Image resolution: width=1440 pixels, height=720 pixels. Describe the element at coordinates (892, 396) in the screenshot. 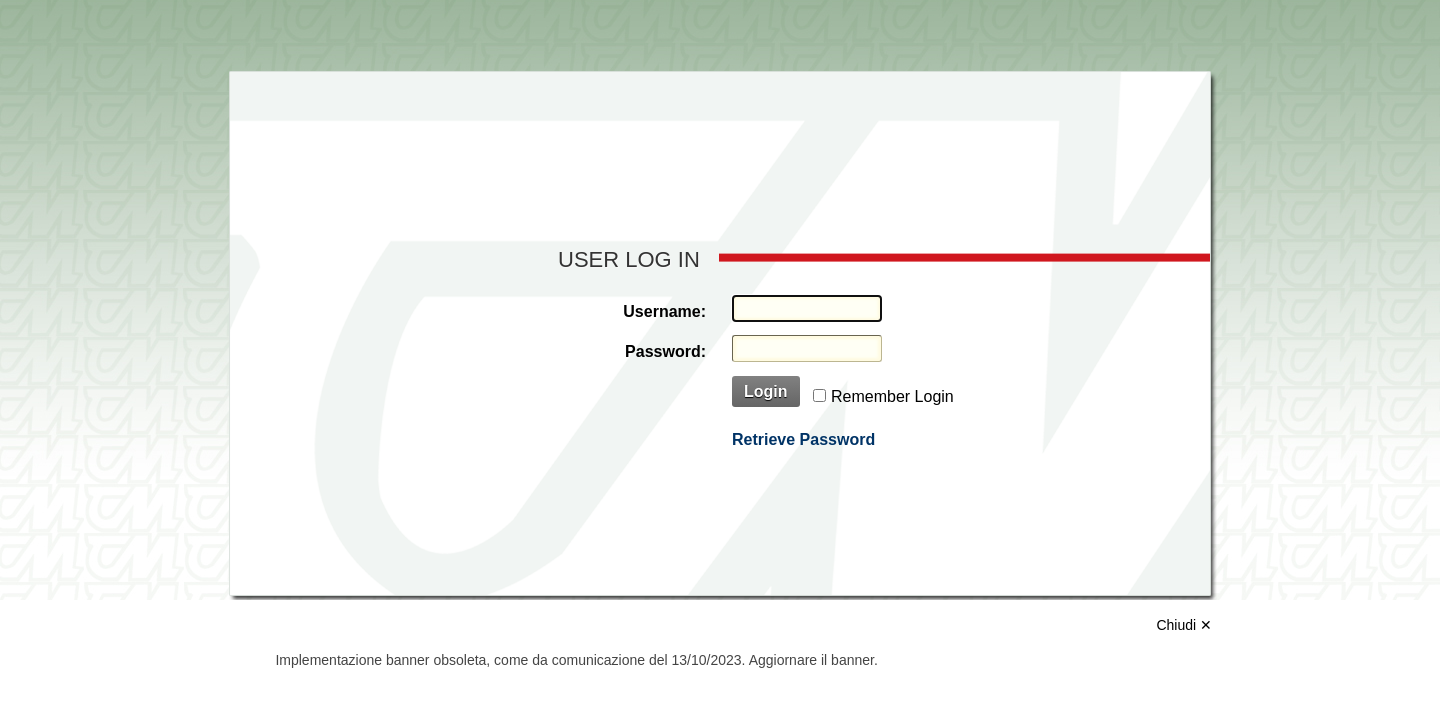

I see `Remember Login` at that location.